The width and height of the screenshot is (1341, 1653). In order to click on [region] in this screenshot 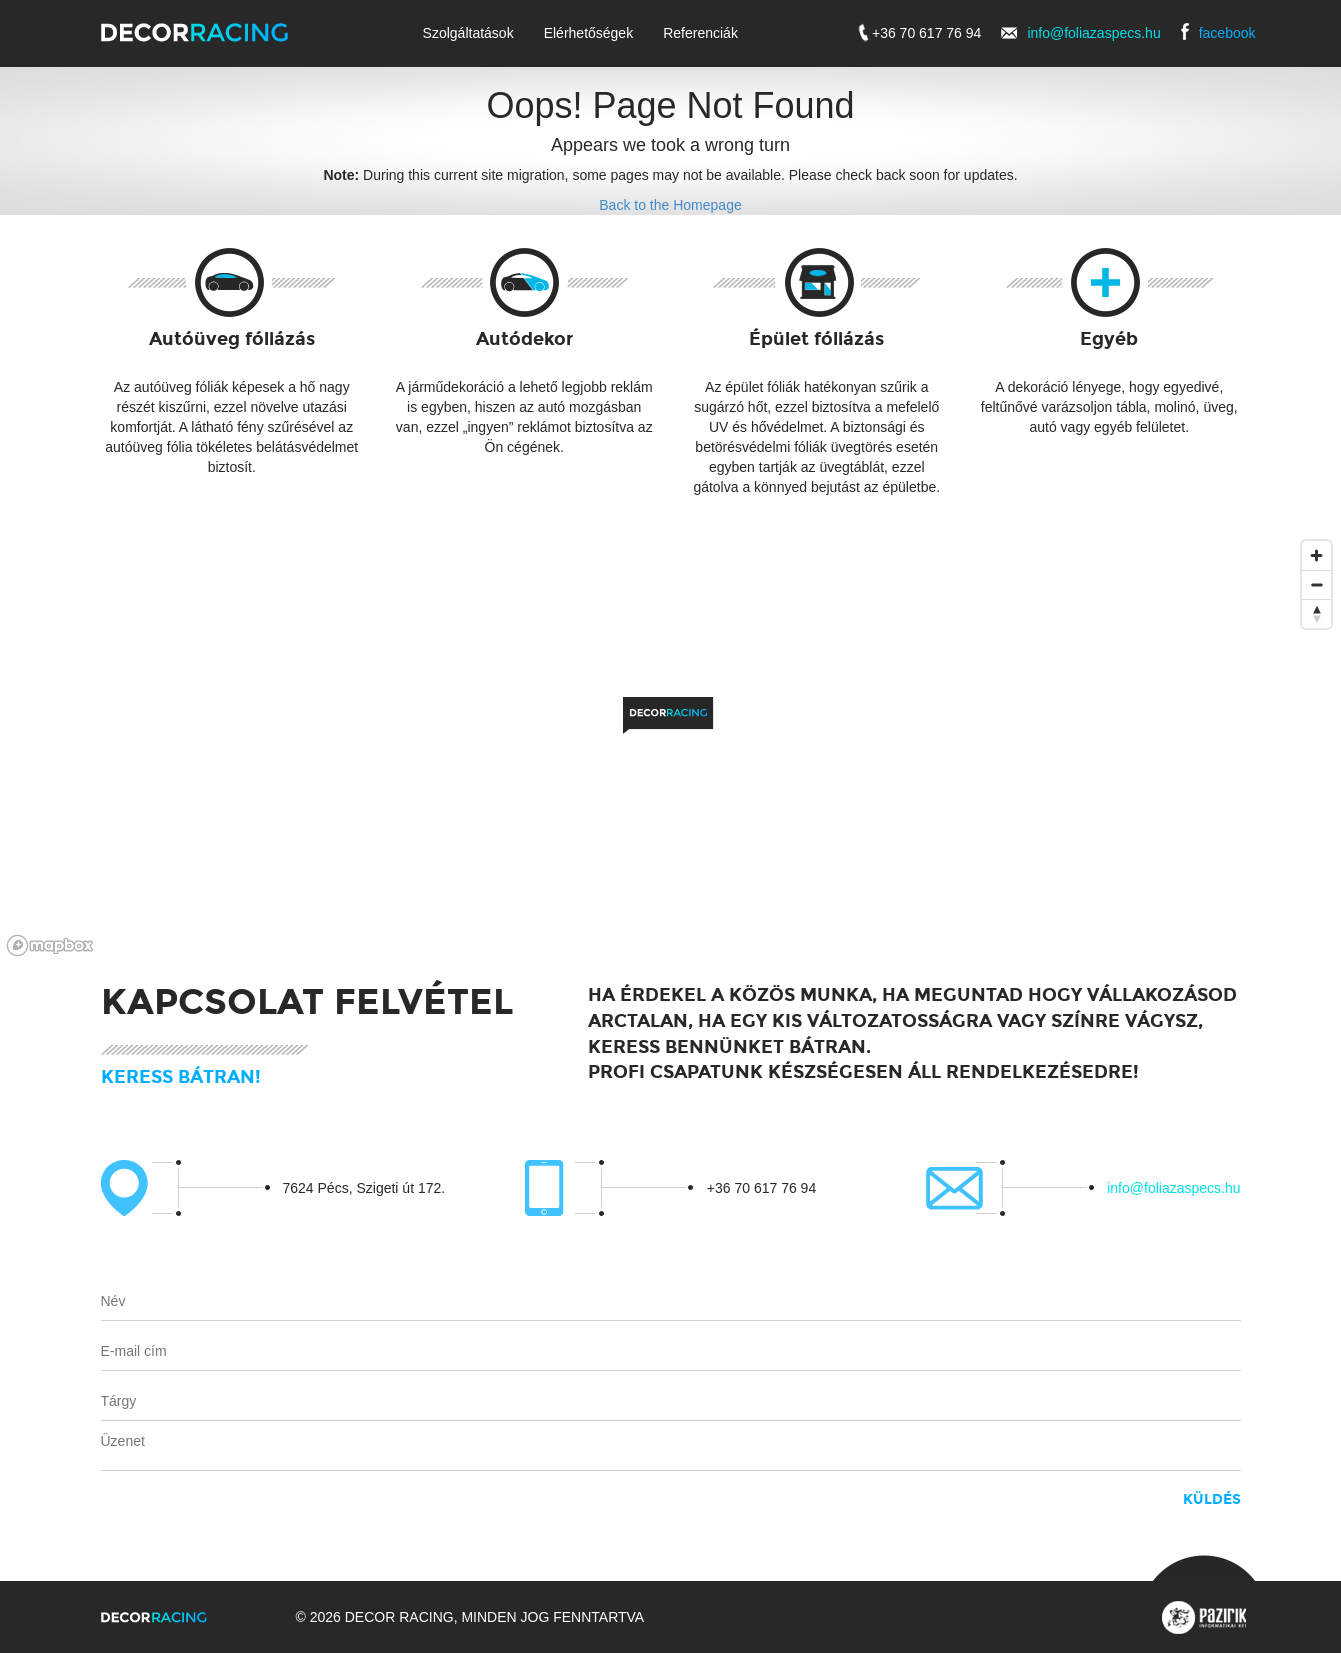, I will do `click(670, 747)`.